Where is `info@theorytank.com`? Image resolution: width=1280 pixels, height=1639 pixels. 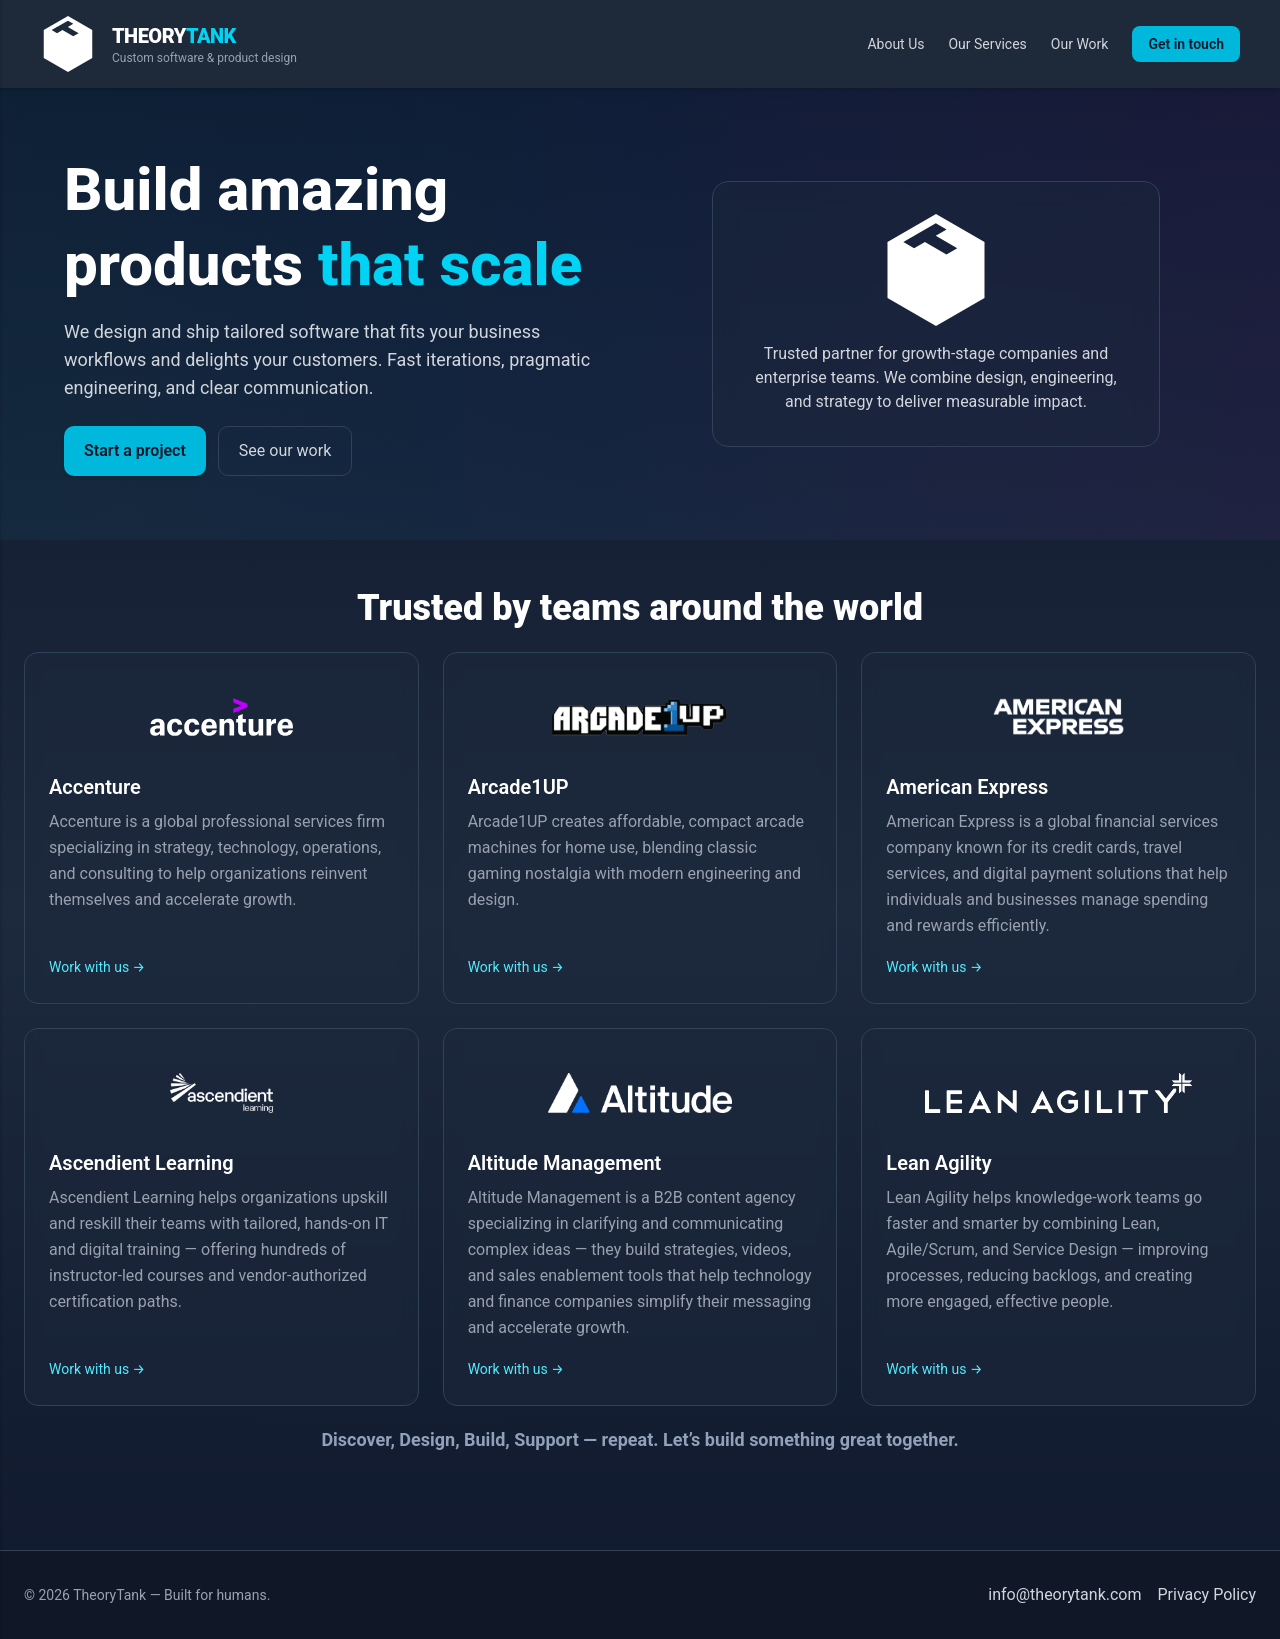
info@theorytank.com is located at coordinates (1064, 1594).